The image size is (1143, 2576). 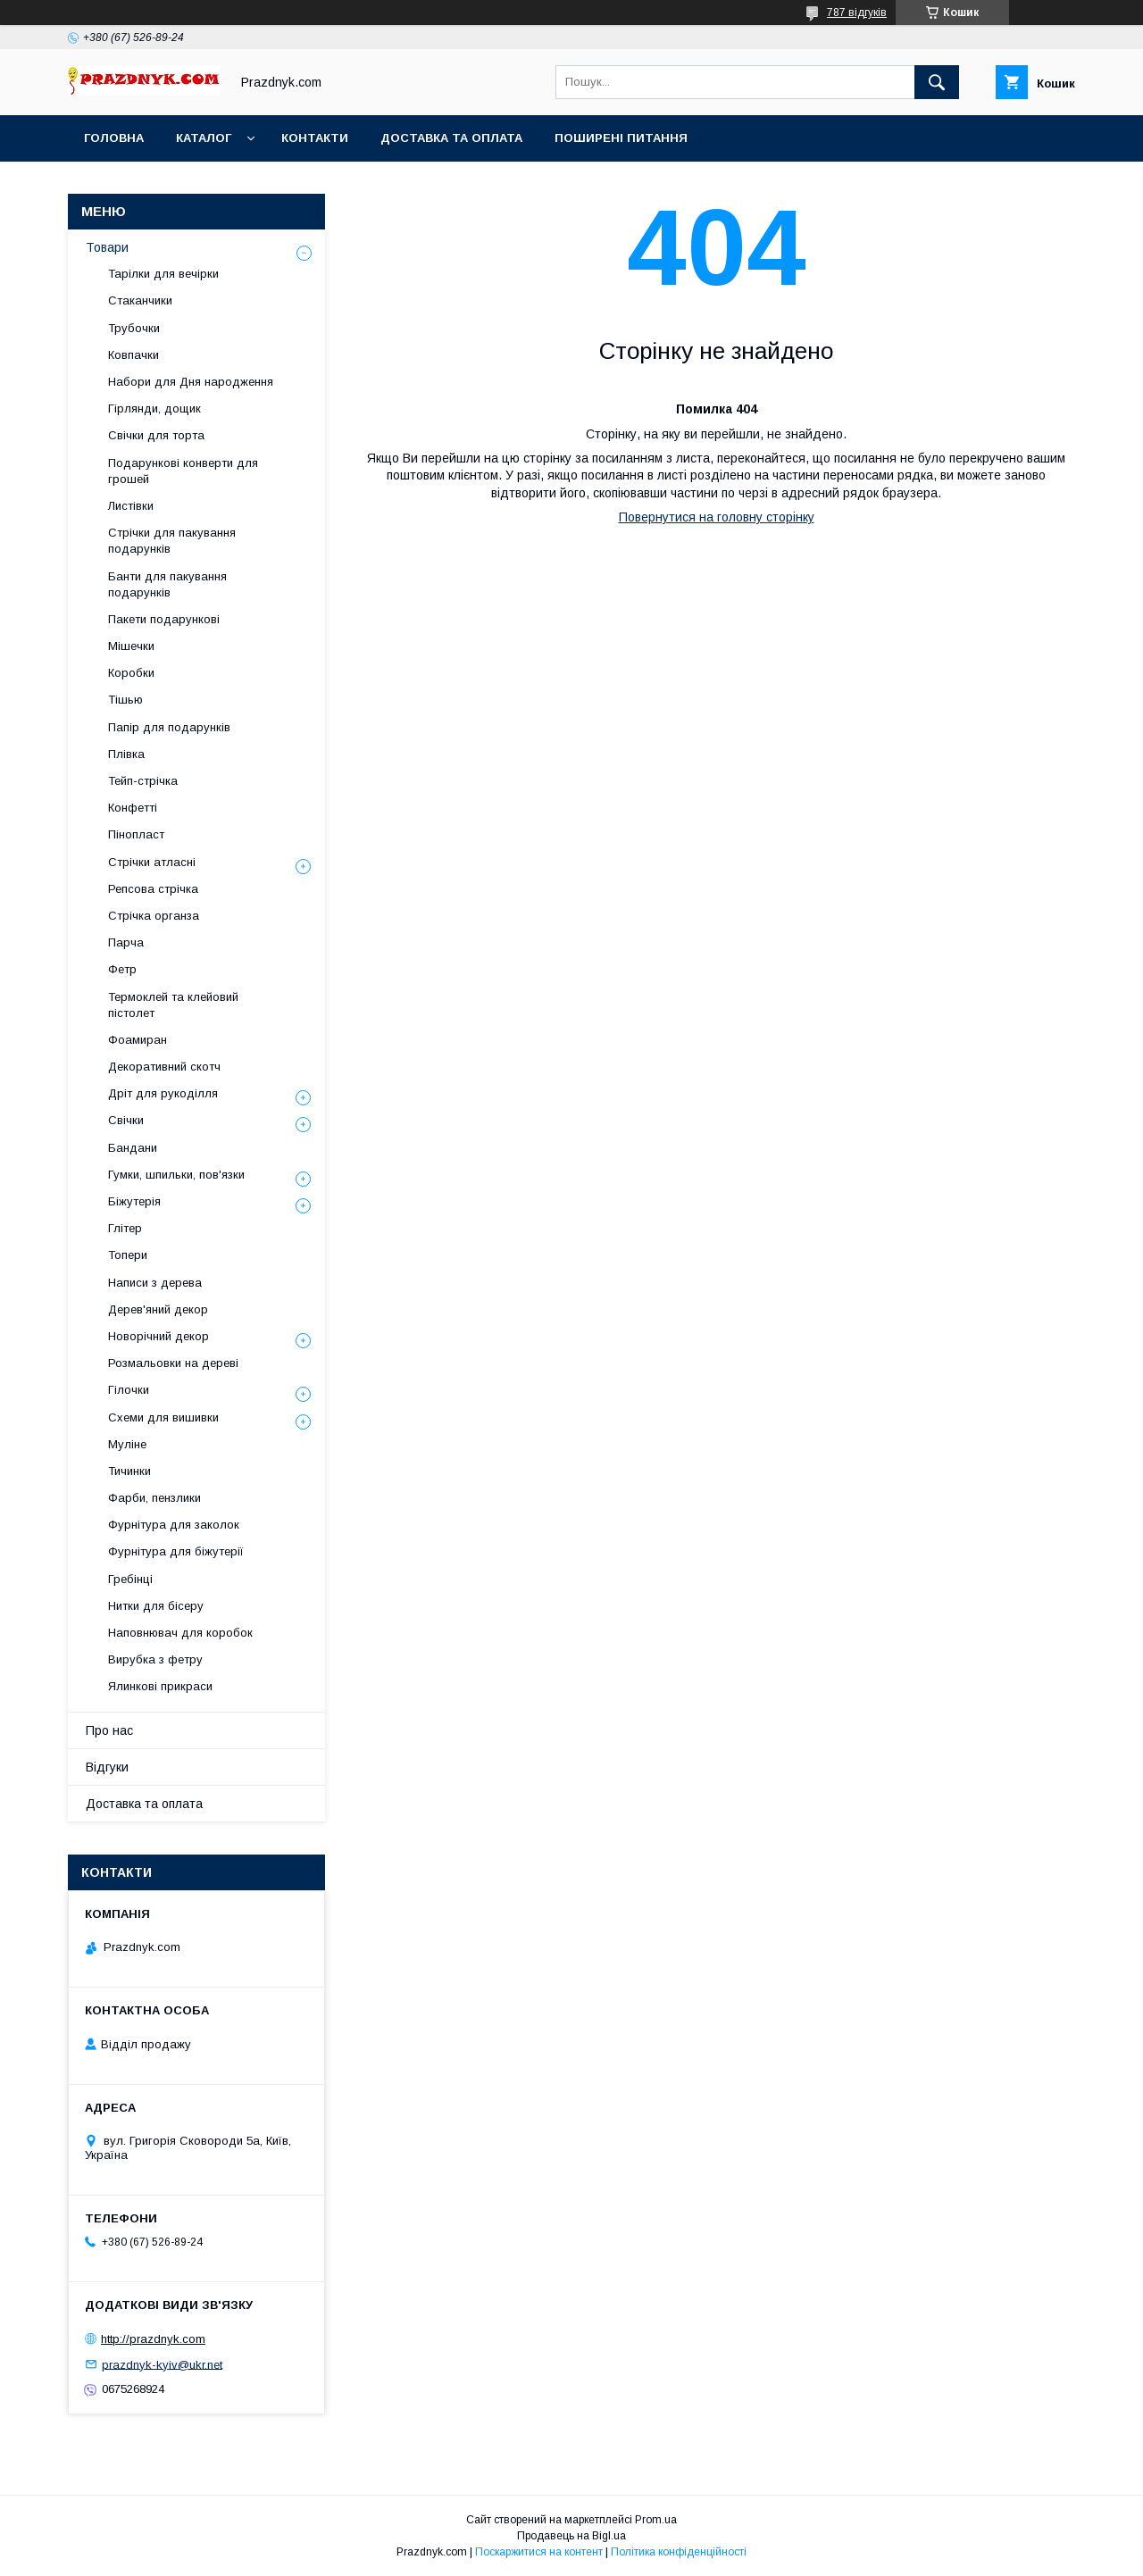 I want to click on Наповнювач для коробок, so click(x=180, y=1632).